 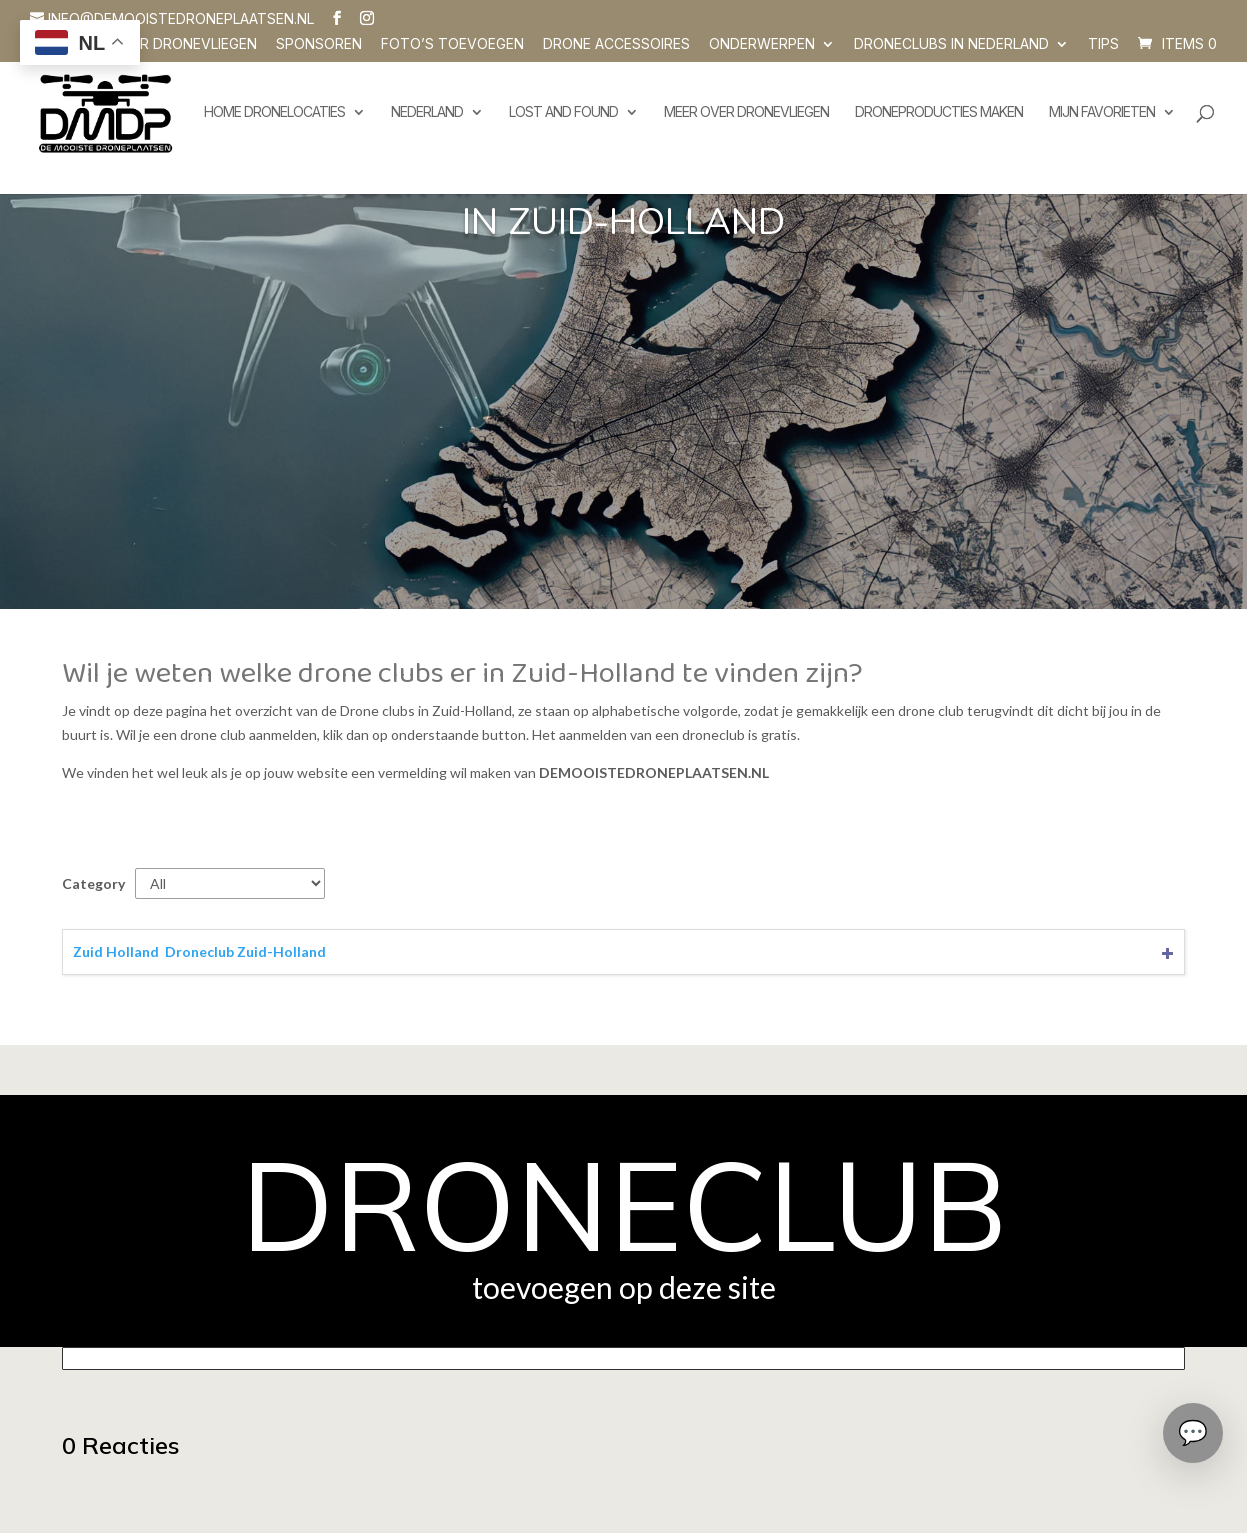 What do you see at coordinates (563, 112) in the screenshot?
I see `Lost and Found` at bounding box center [563, 112].